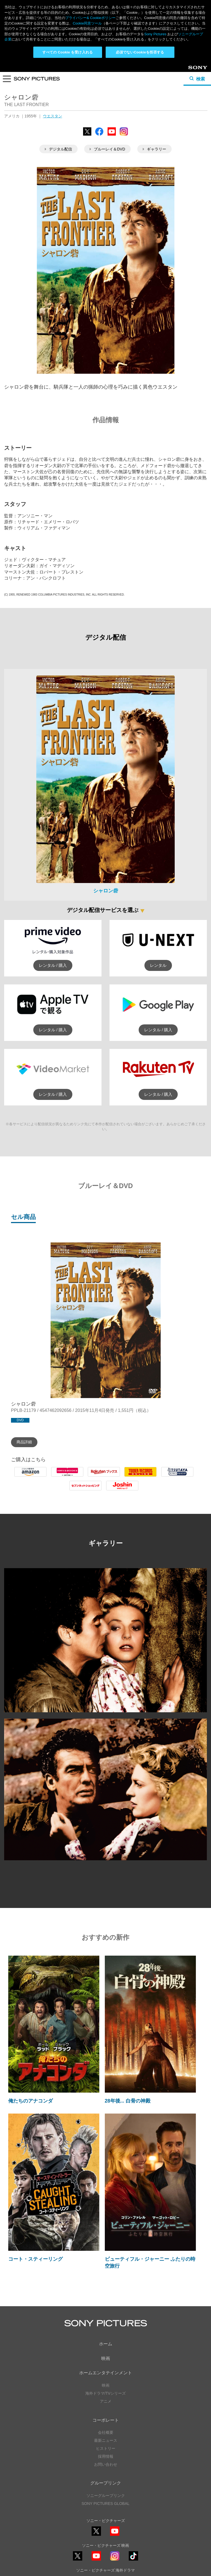  I want to click on 俺たちのアナコンダ, so click(30, 2101).